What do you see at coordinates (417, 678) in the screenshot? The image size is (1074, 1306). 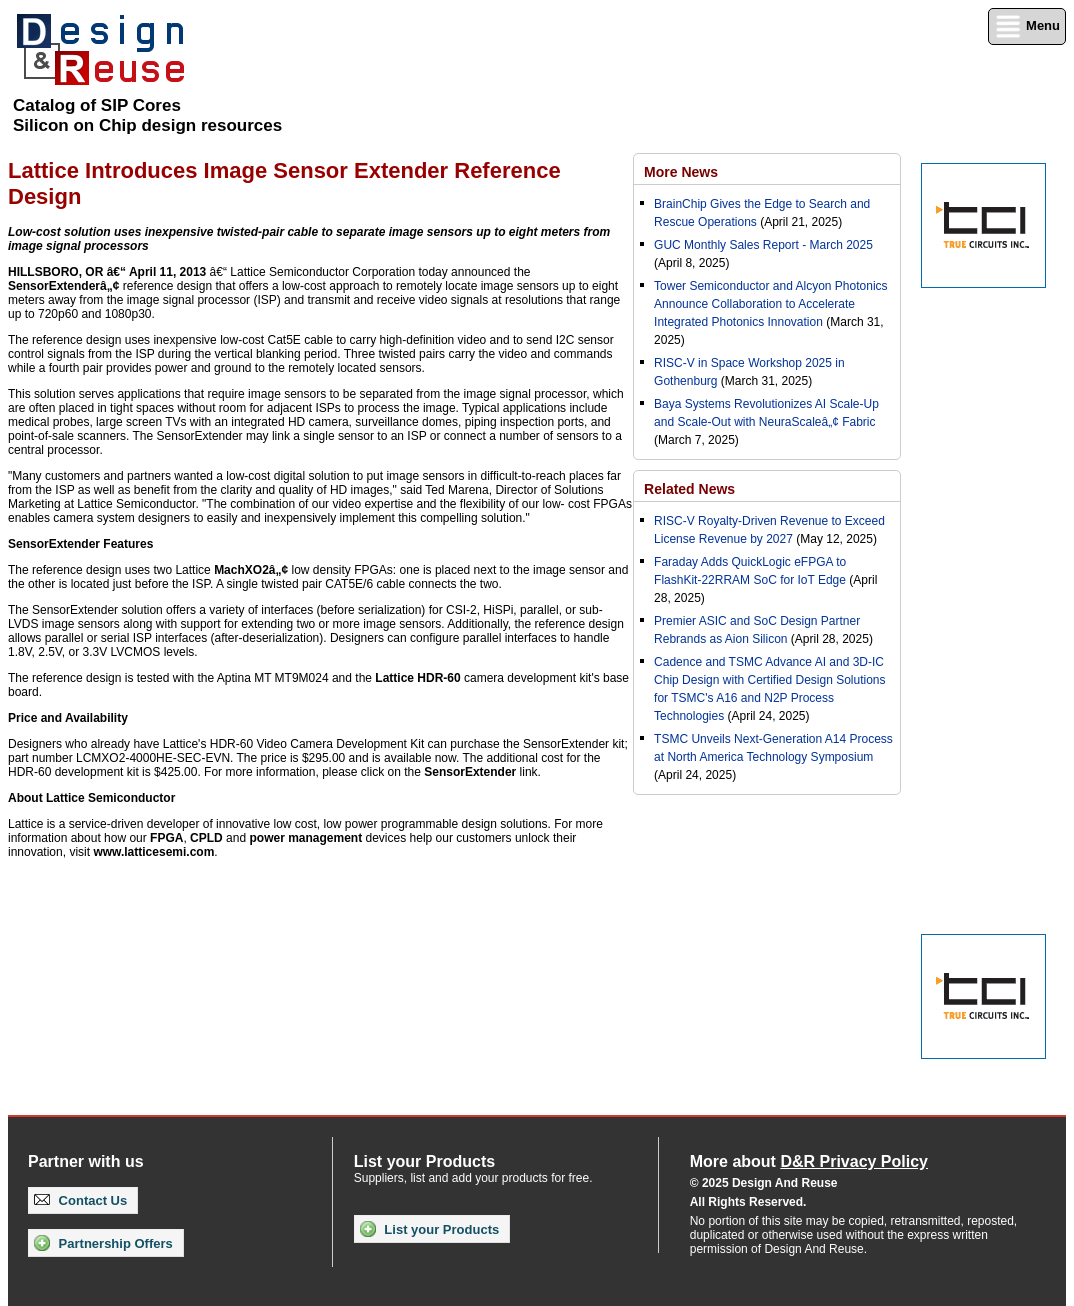 I see `Lattice HDR-60` at bounding box center [417, 678].